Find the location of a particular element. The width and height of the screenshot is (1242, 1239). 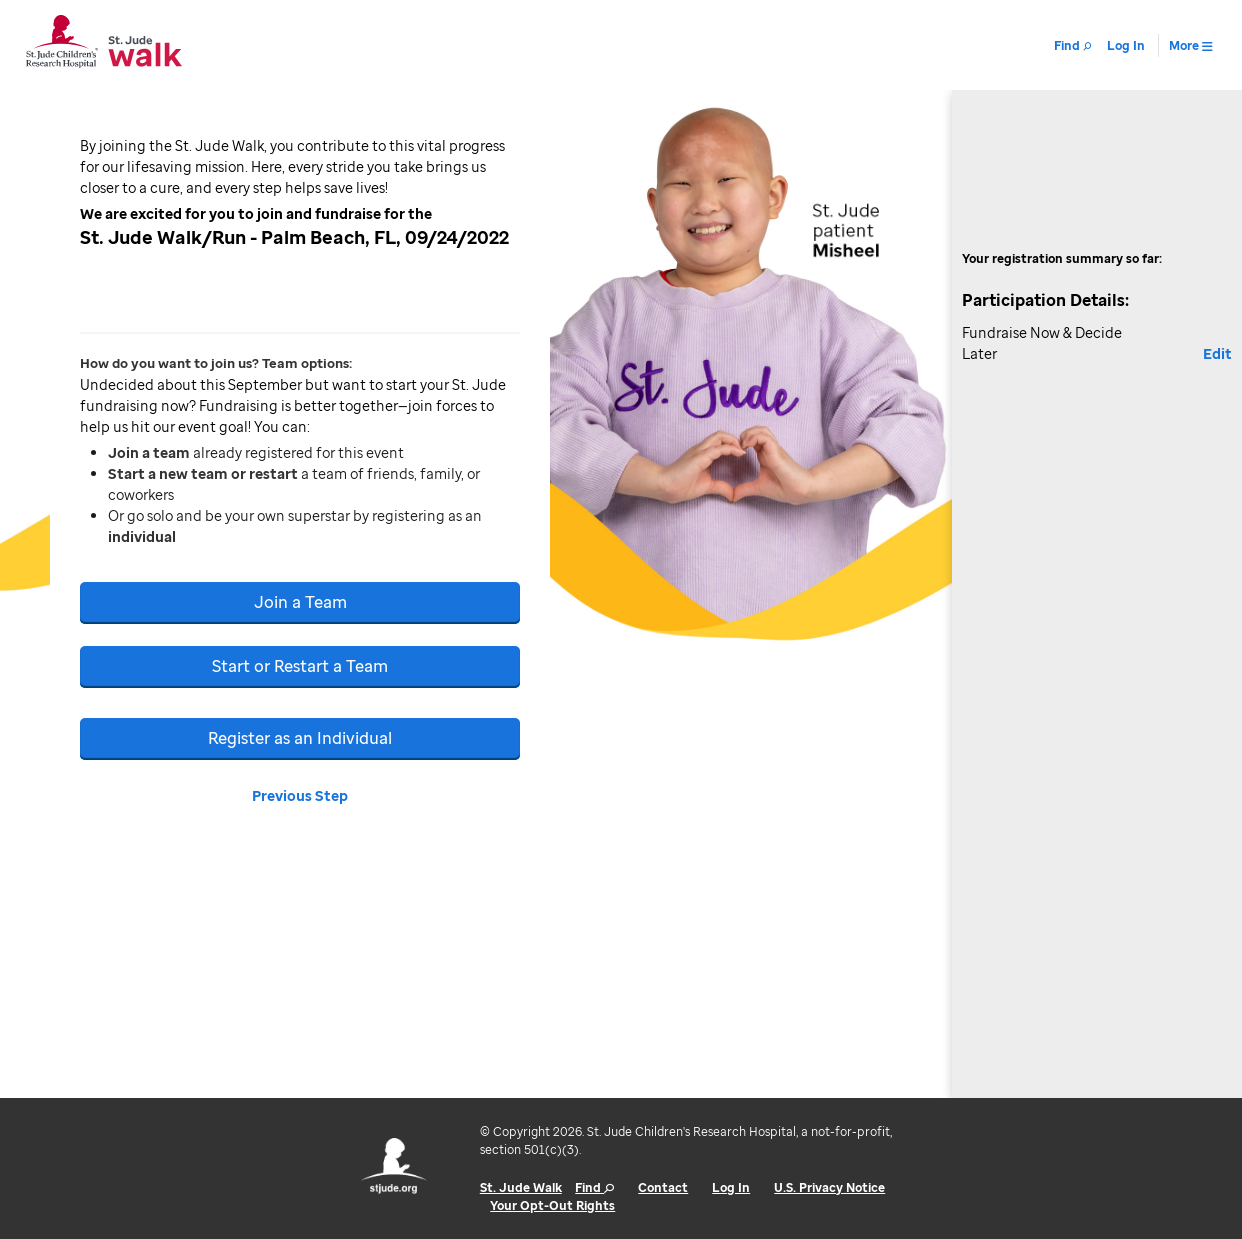

Join a Team is located at coordinates (300, 602).